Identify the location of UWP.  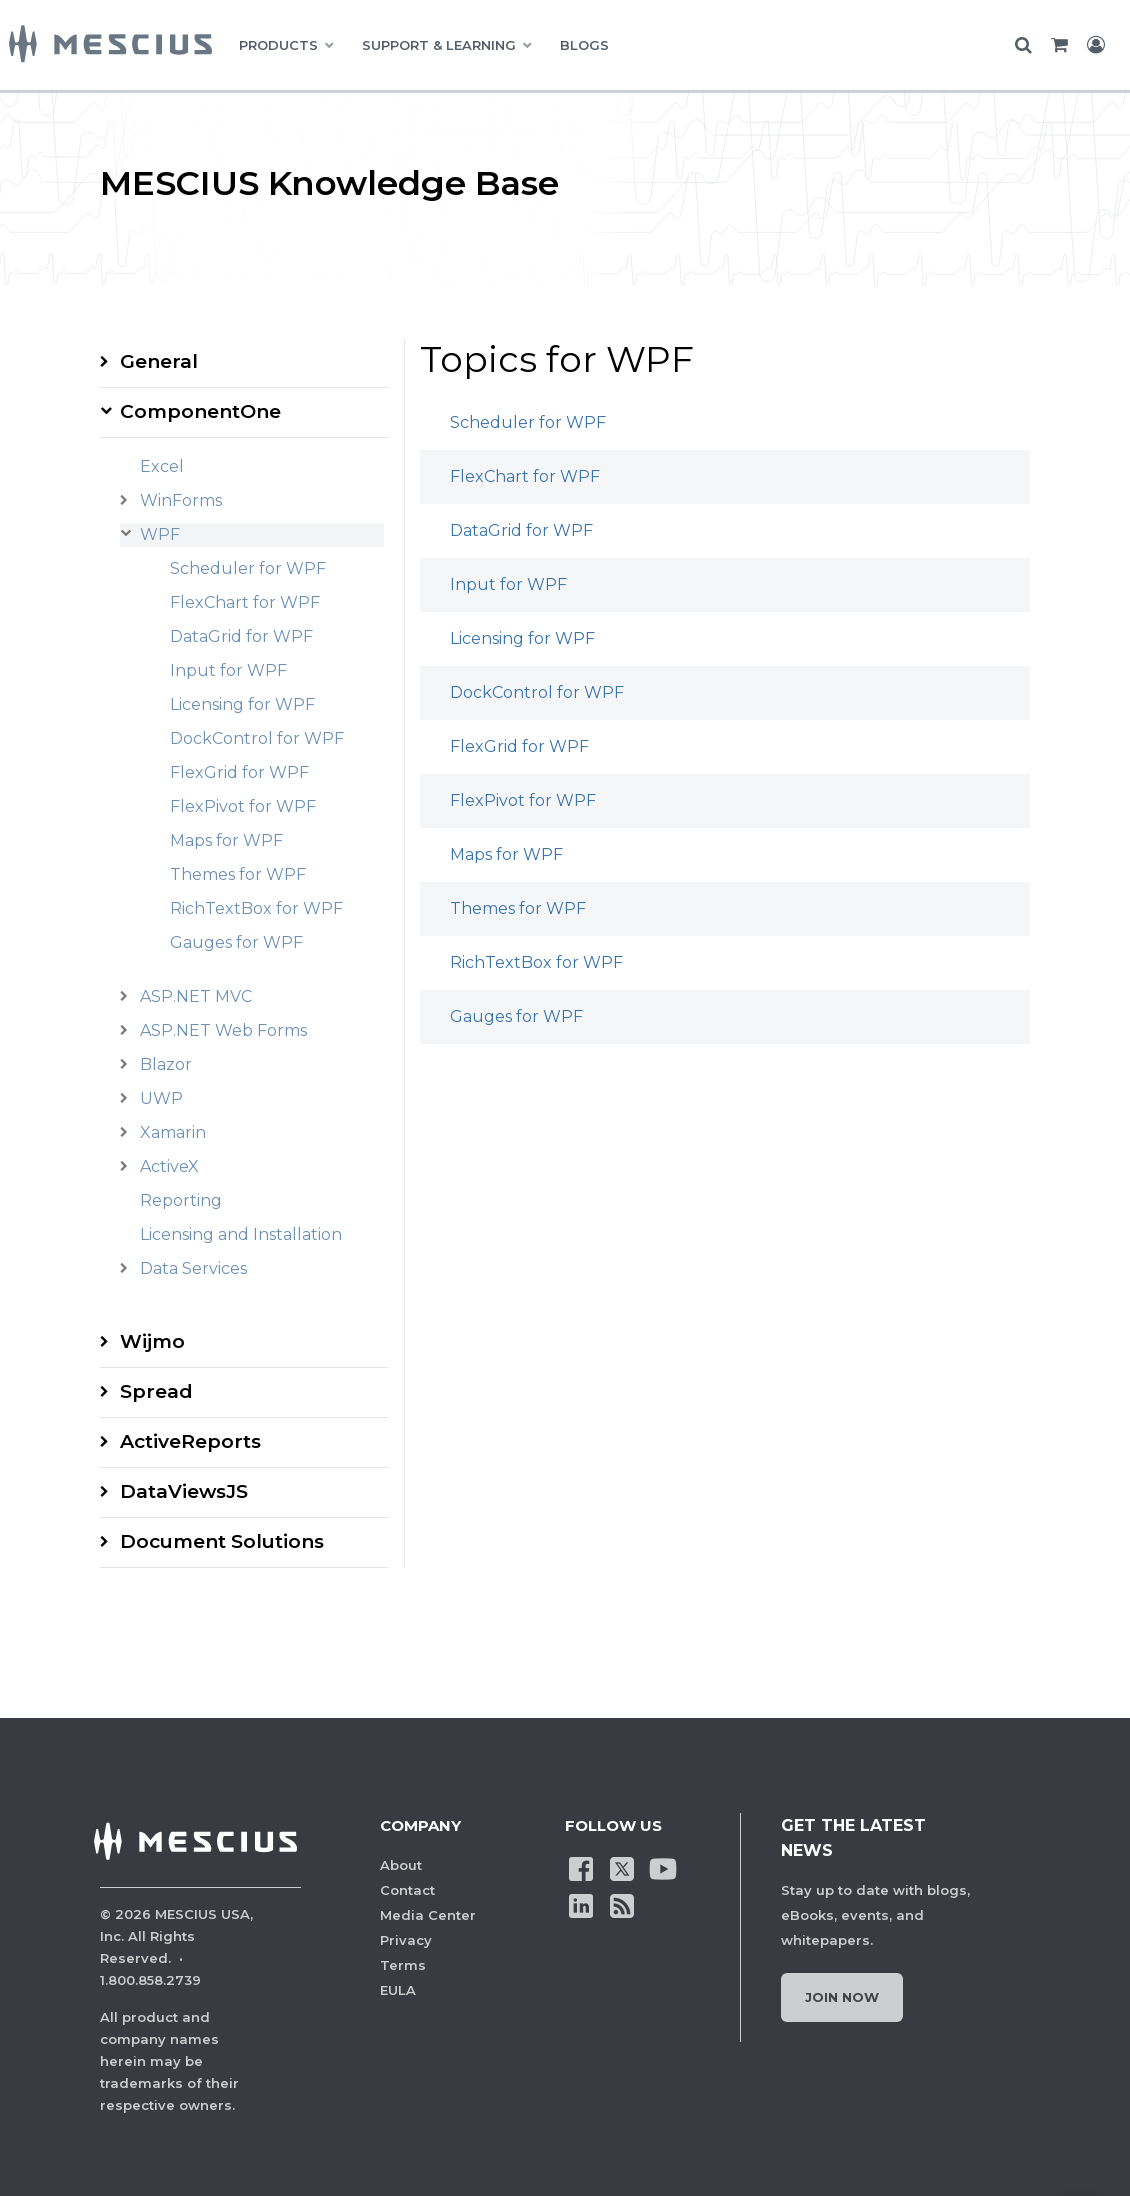
(161, 1098).